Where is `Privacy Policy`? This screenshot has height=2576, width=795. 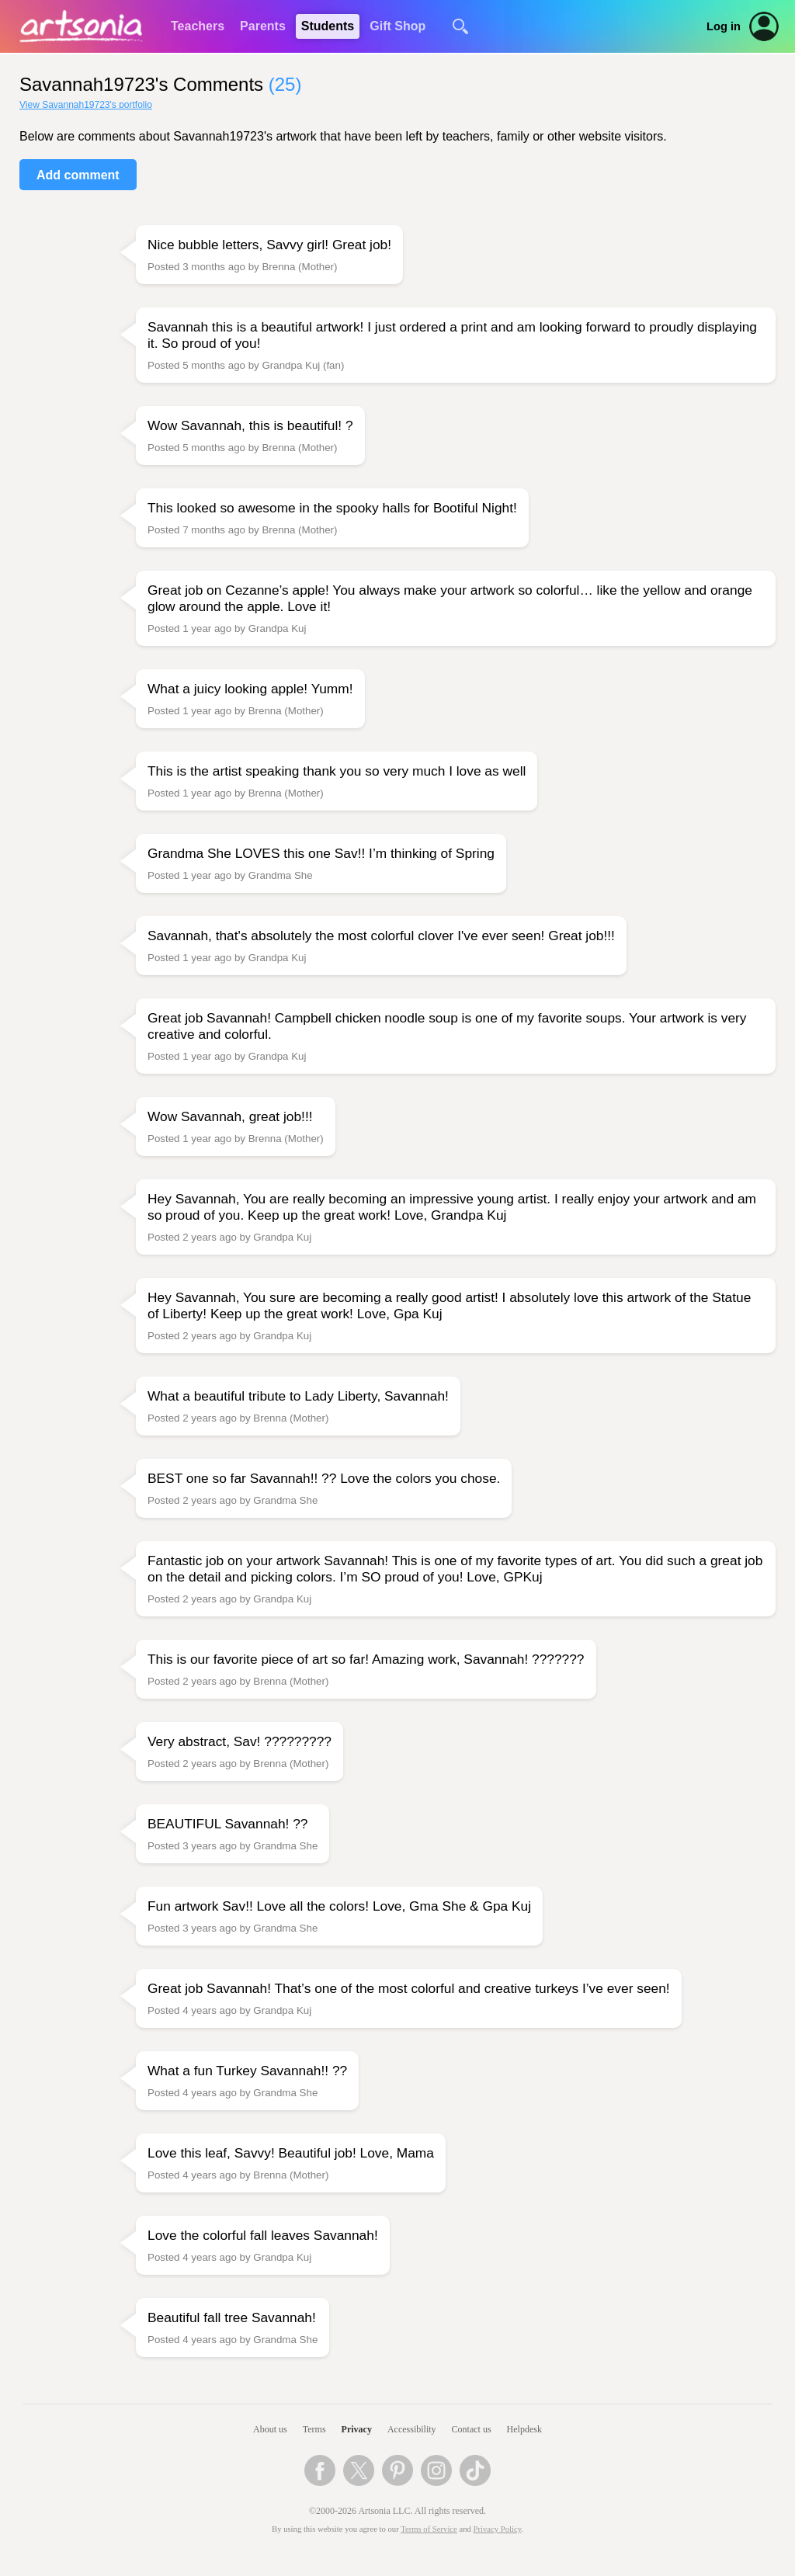 Privacy Policy is located at coordinates (498, 2529).